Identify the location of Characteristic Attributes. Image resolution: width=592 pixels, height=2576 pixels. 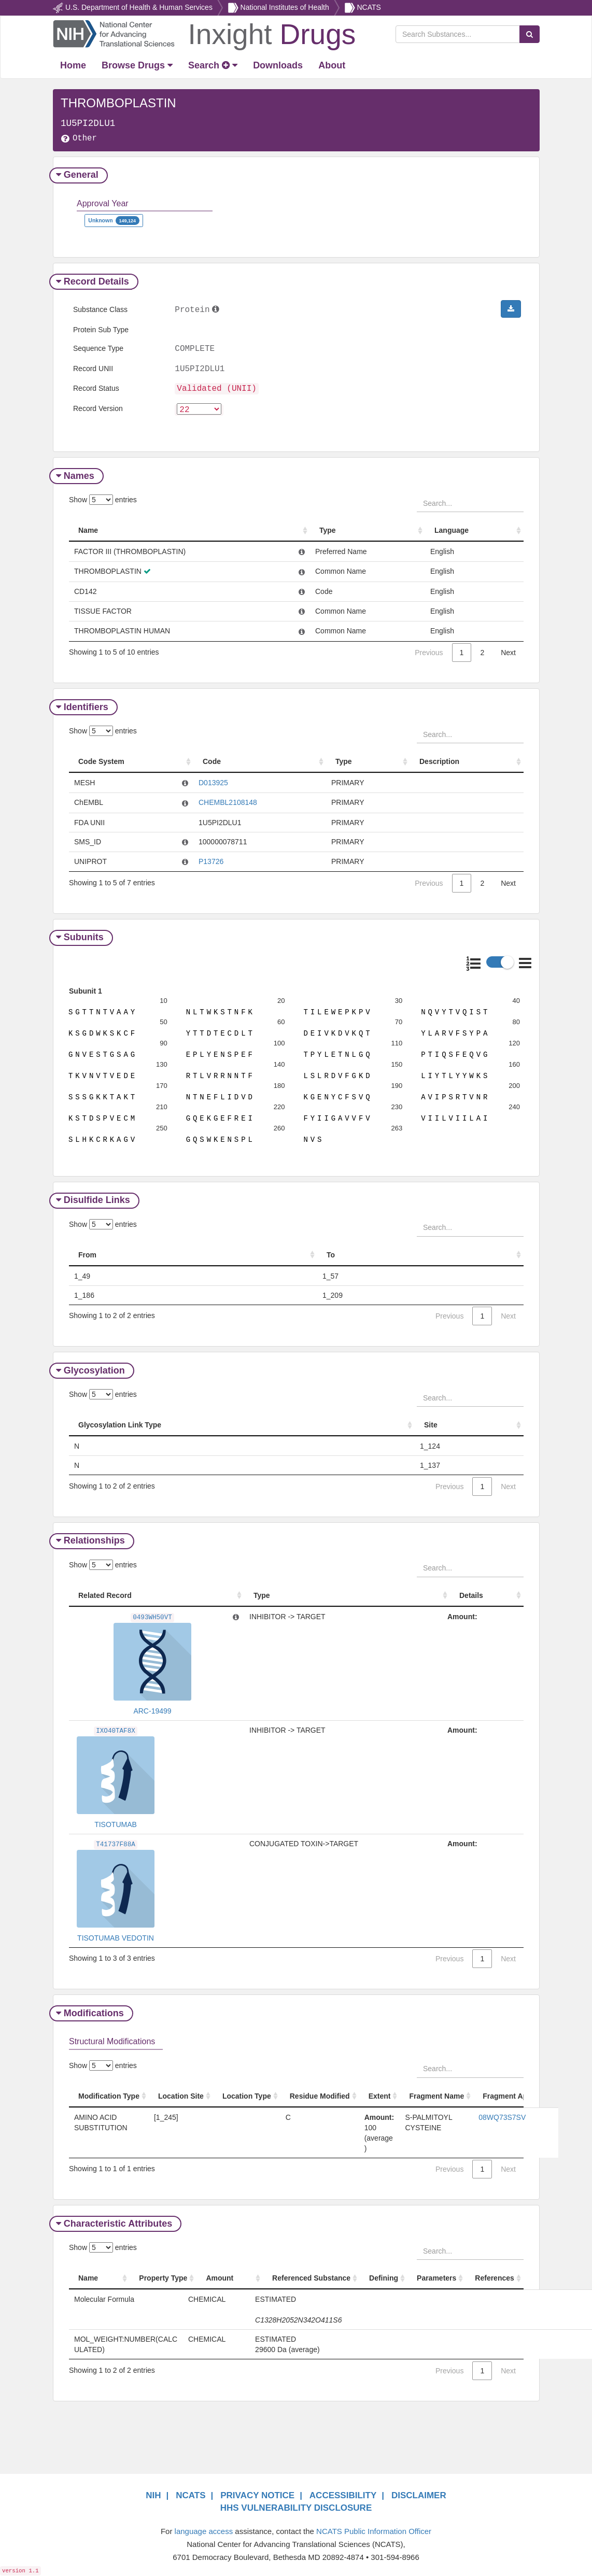
(115, 2220).